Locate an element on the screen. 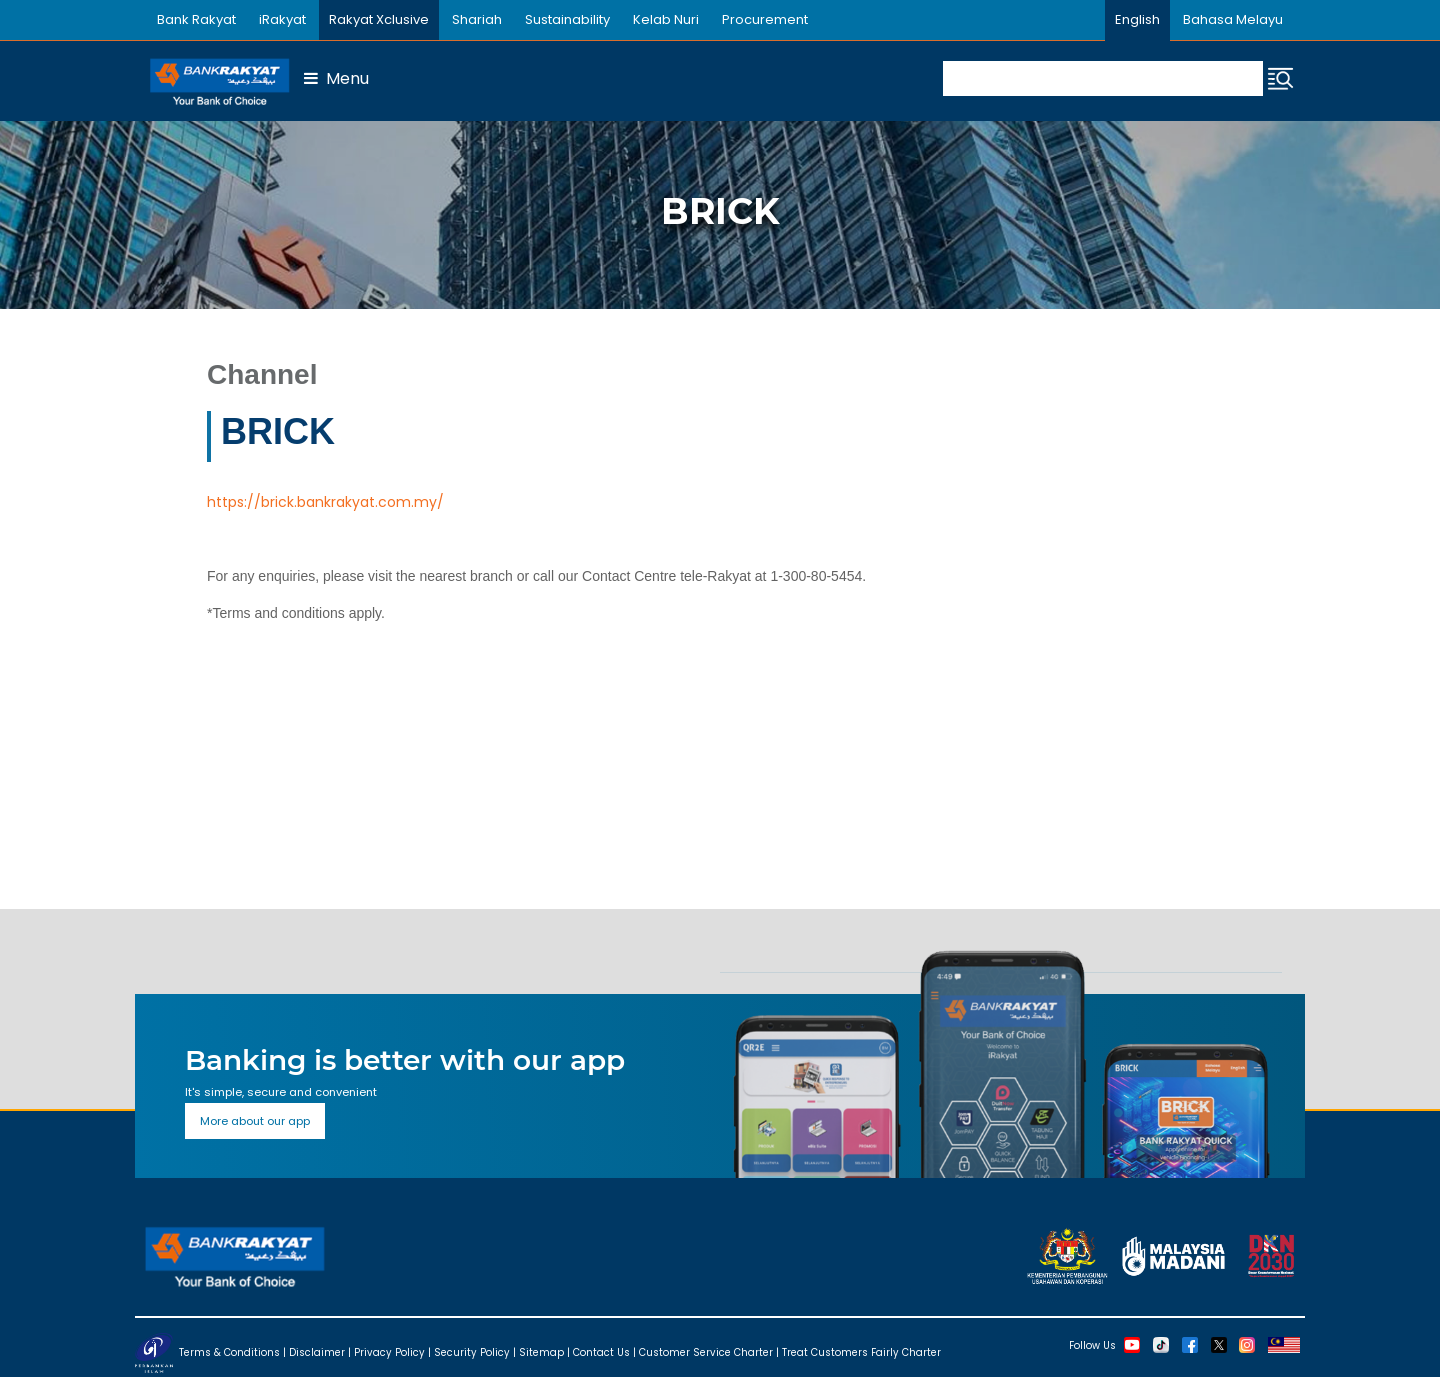  Bank Rakyat is located at coordinates (196, 19).